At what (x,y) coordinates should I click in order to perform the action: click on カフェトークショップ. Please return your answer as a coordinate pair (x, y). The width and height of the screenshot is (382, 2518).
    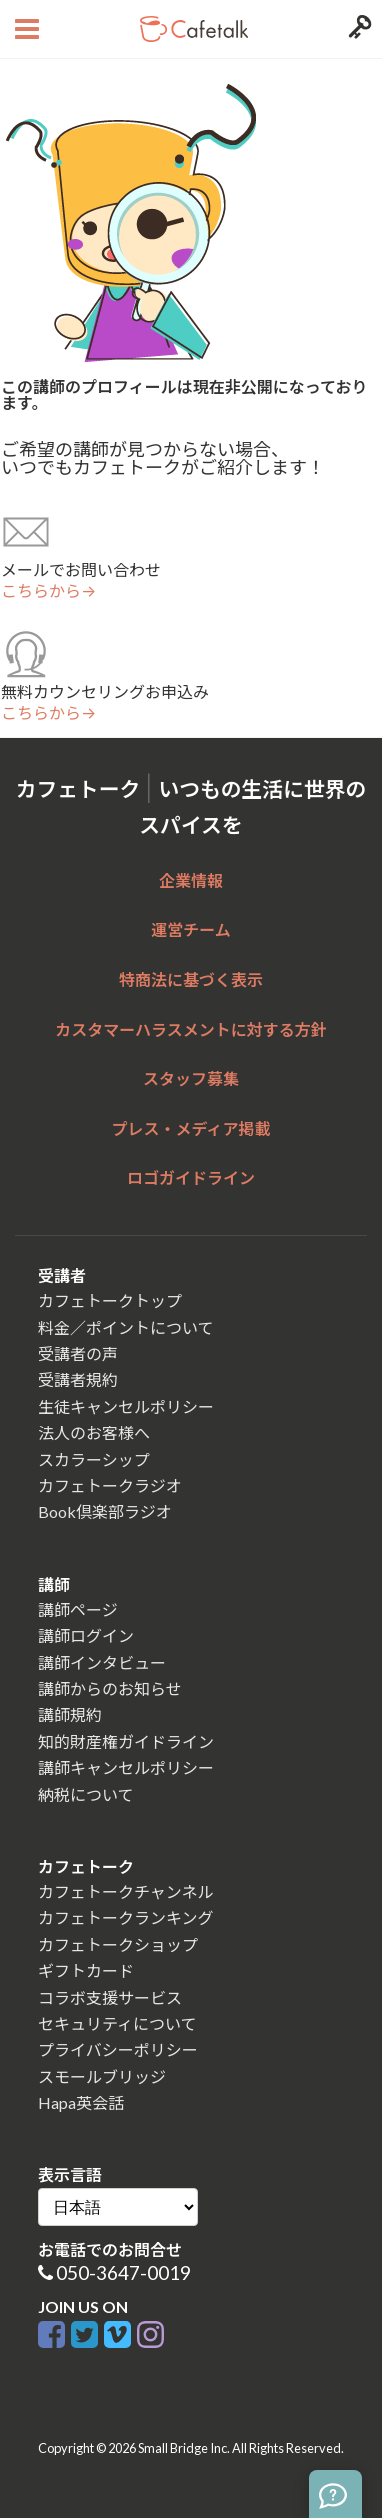
    Looking at the image, I should click on (118, 1944).